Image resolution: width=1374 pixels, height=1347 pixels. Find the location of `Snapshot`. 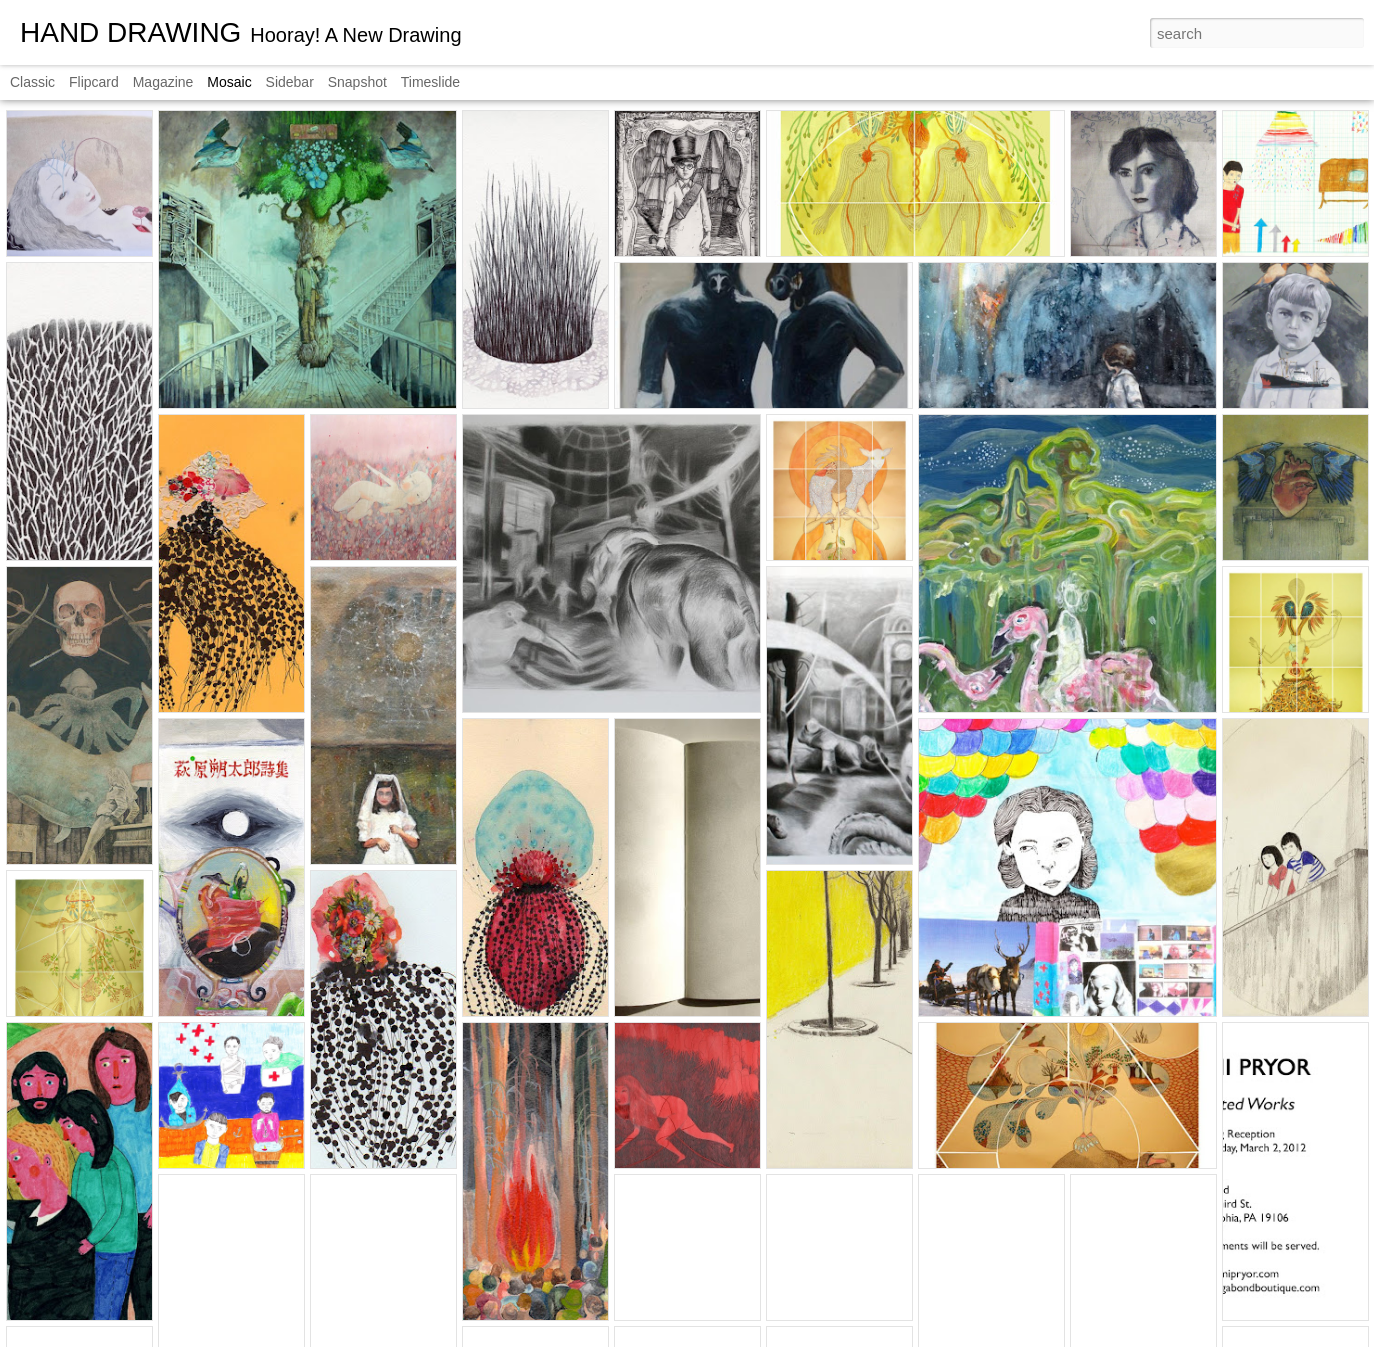

Snapshot is located at coordinates (357, 82).